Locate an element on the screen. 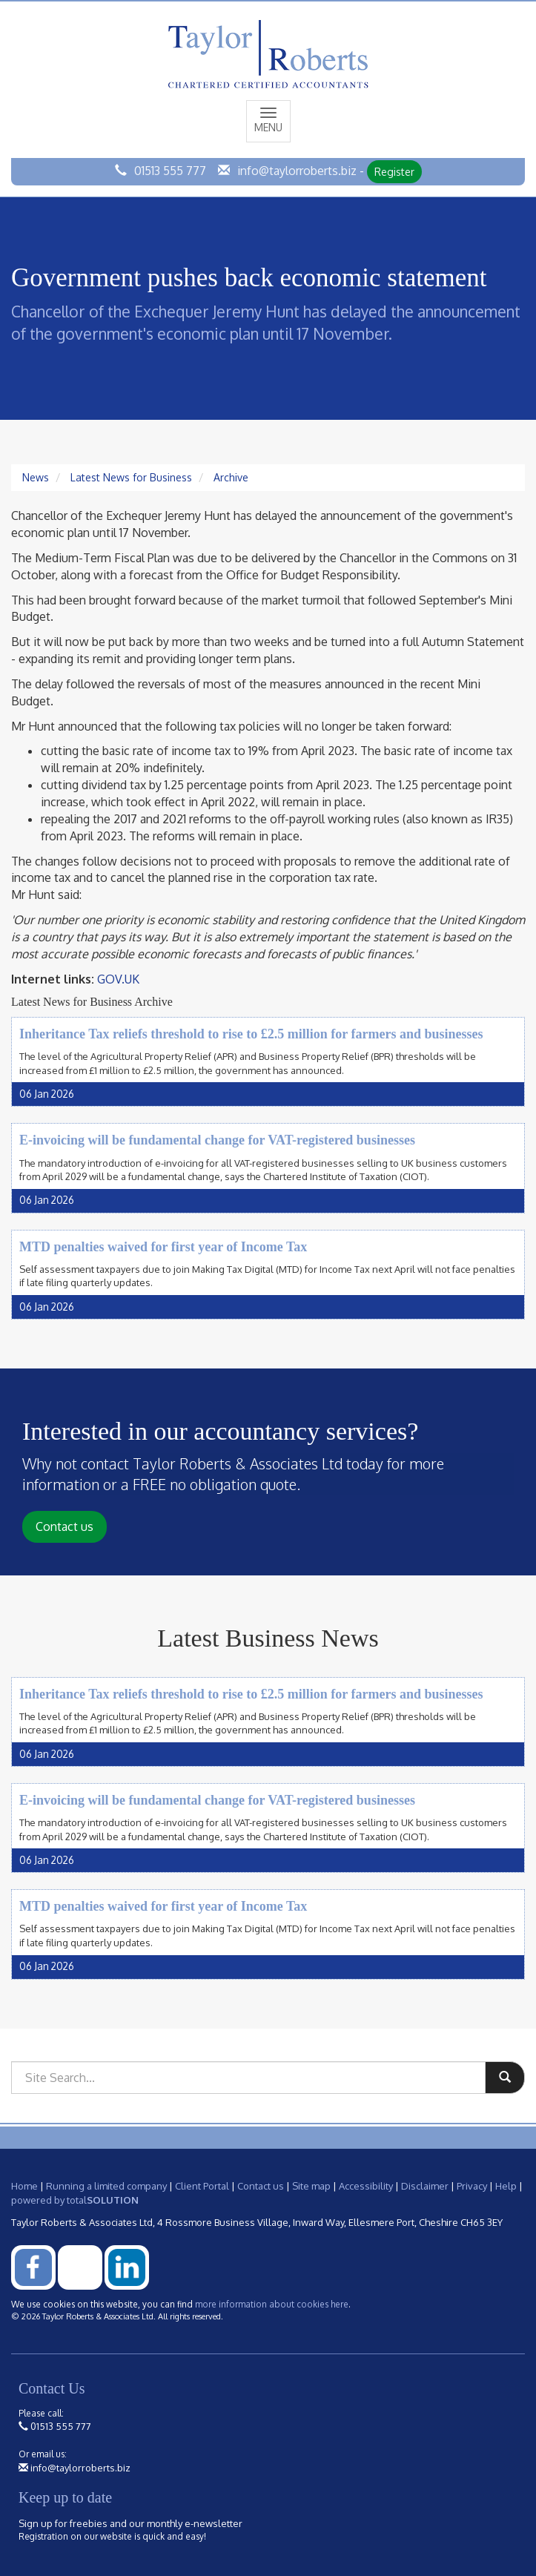  Site map is located at coordinates (311, 2186).